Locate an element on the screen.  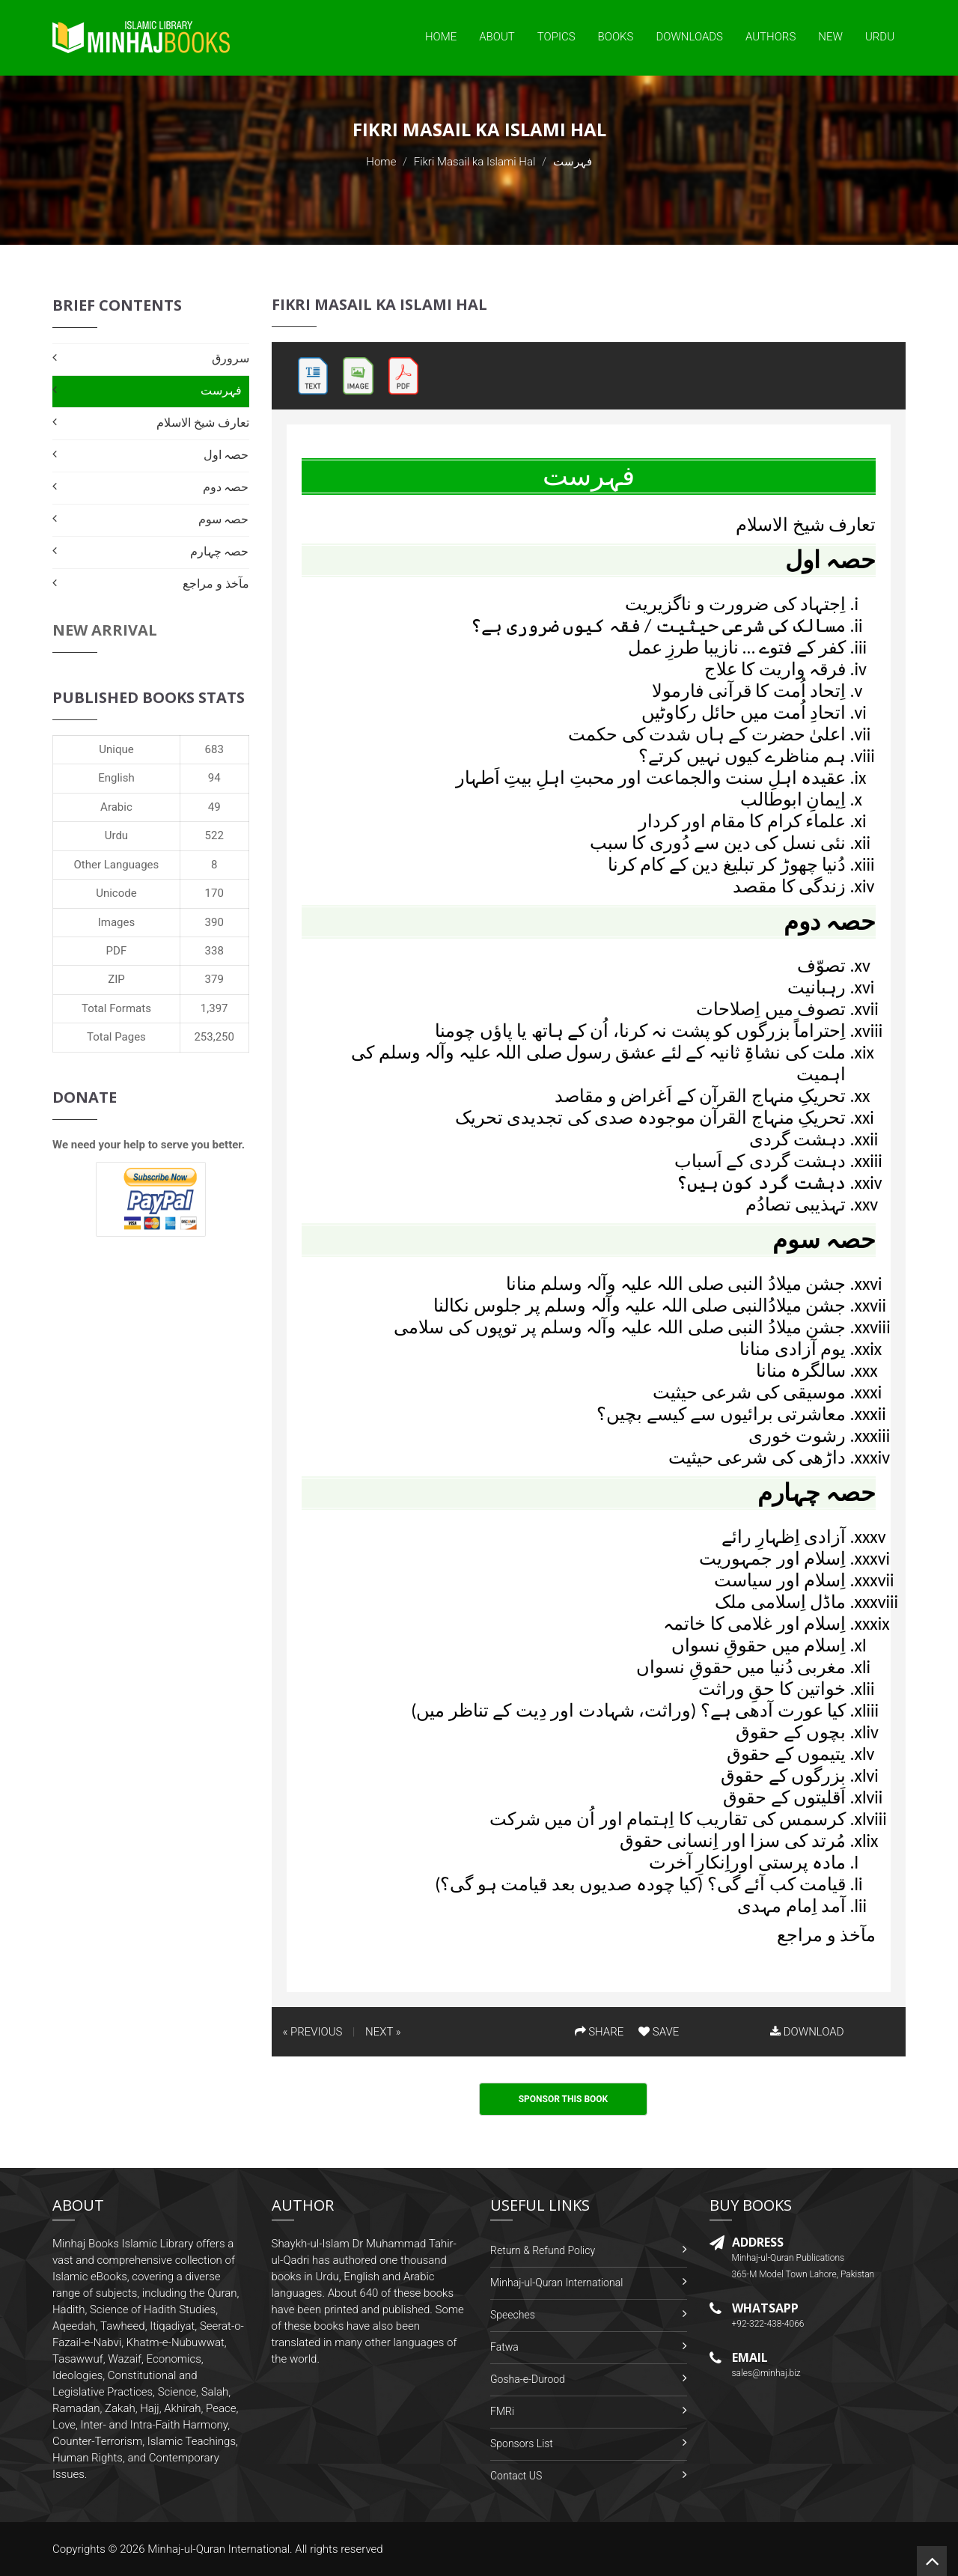
94 is located at coordinates (214, 778).